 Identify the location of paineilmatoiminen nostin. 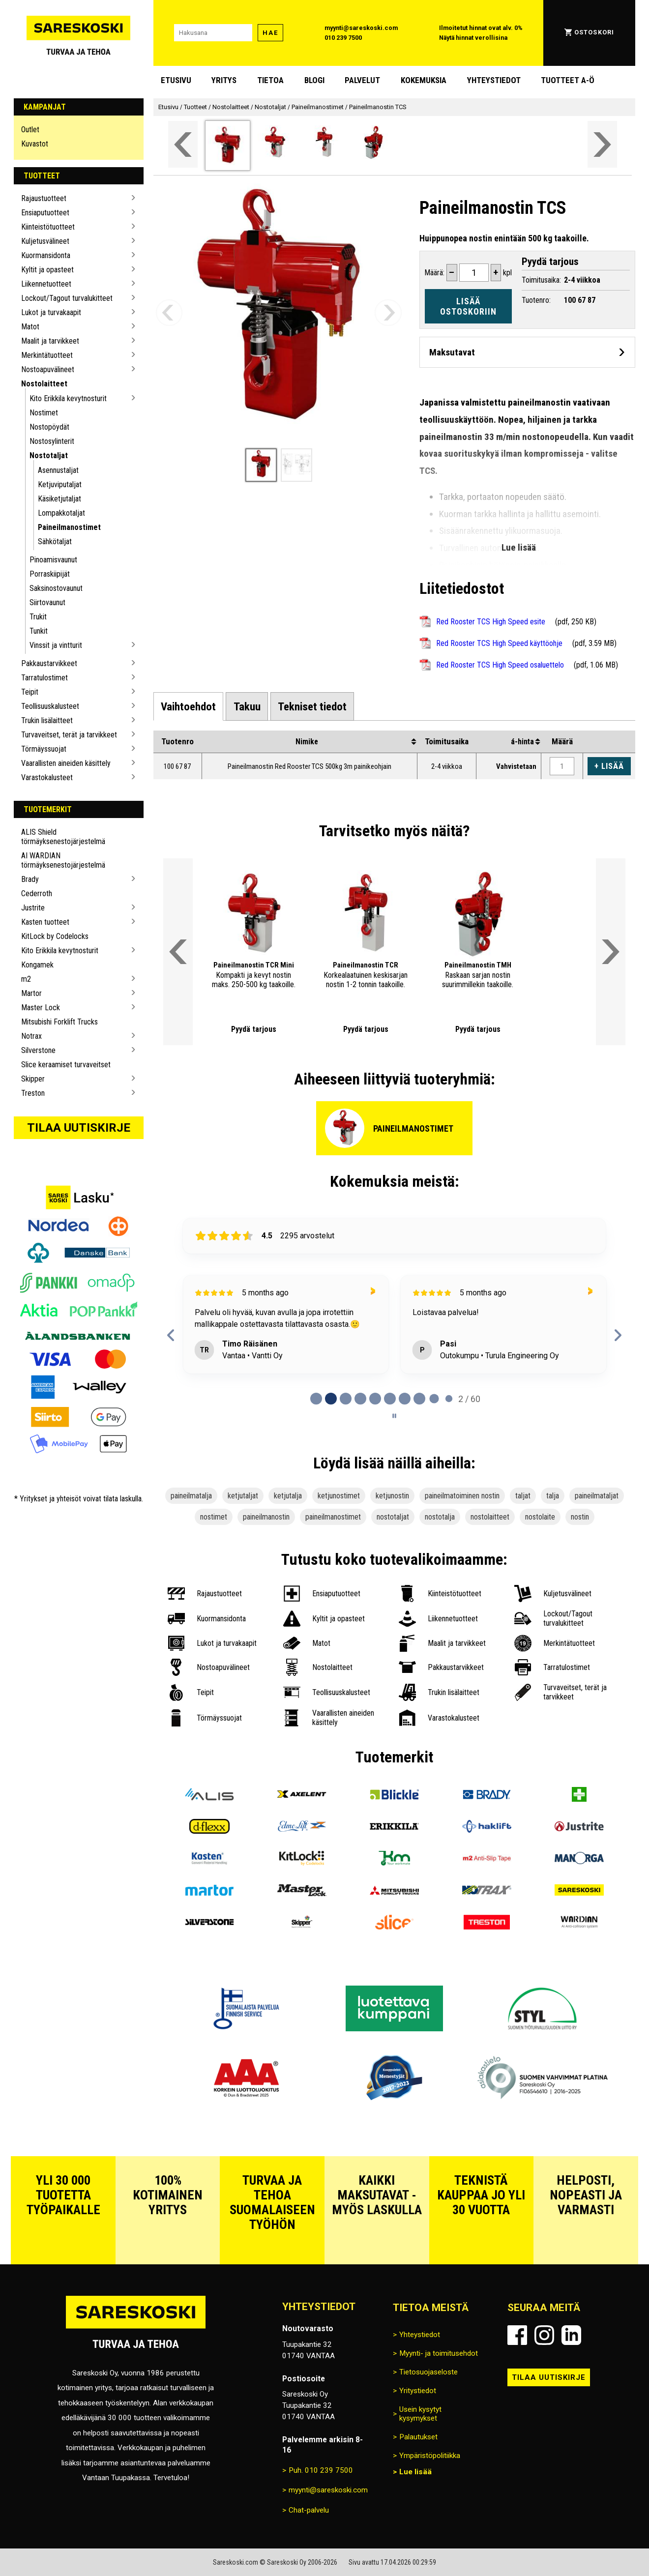
(462, 1495).